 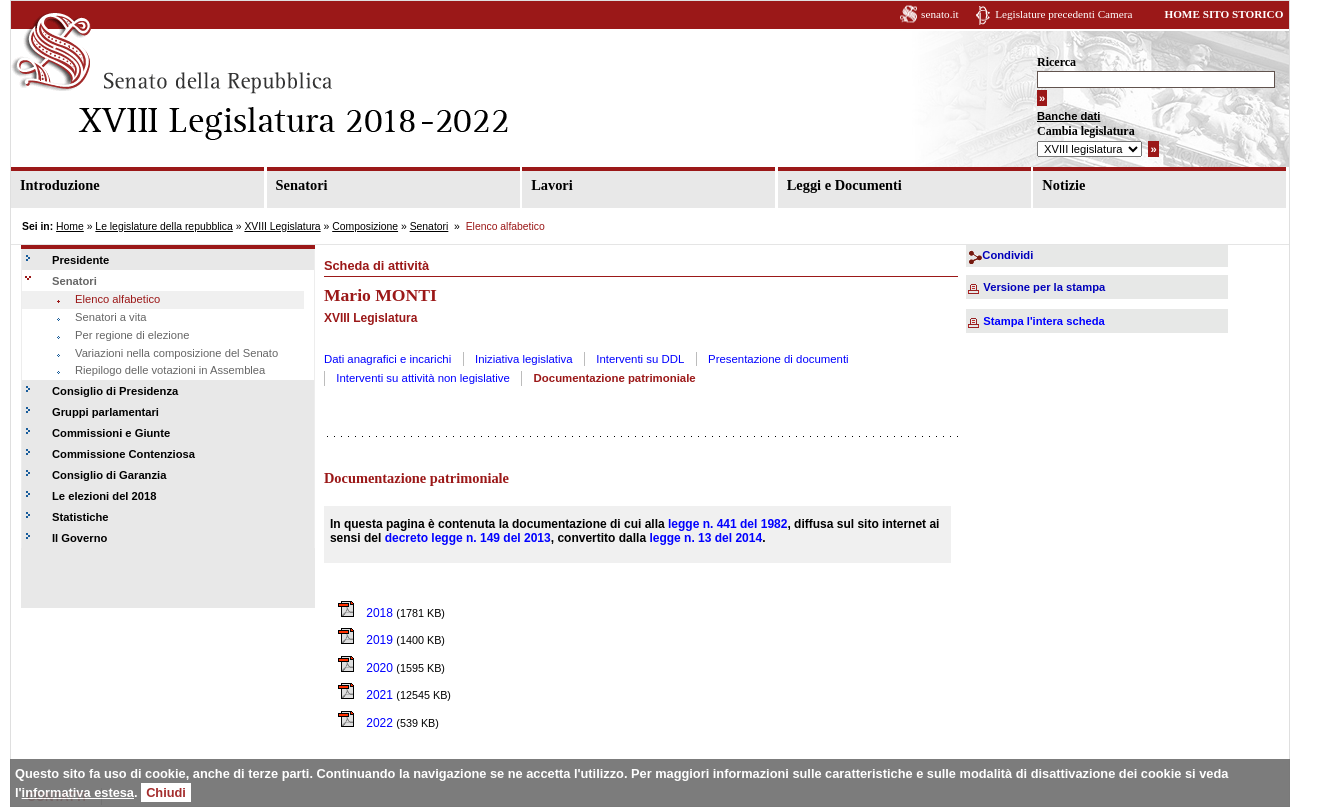 What do you see at coordinates (176, 353) in the screenshot?
I see `Variazioni nella composizione del Senato` at bounding box center [176, 353].